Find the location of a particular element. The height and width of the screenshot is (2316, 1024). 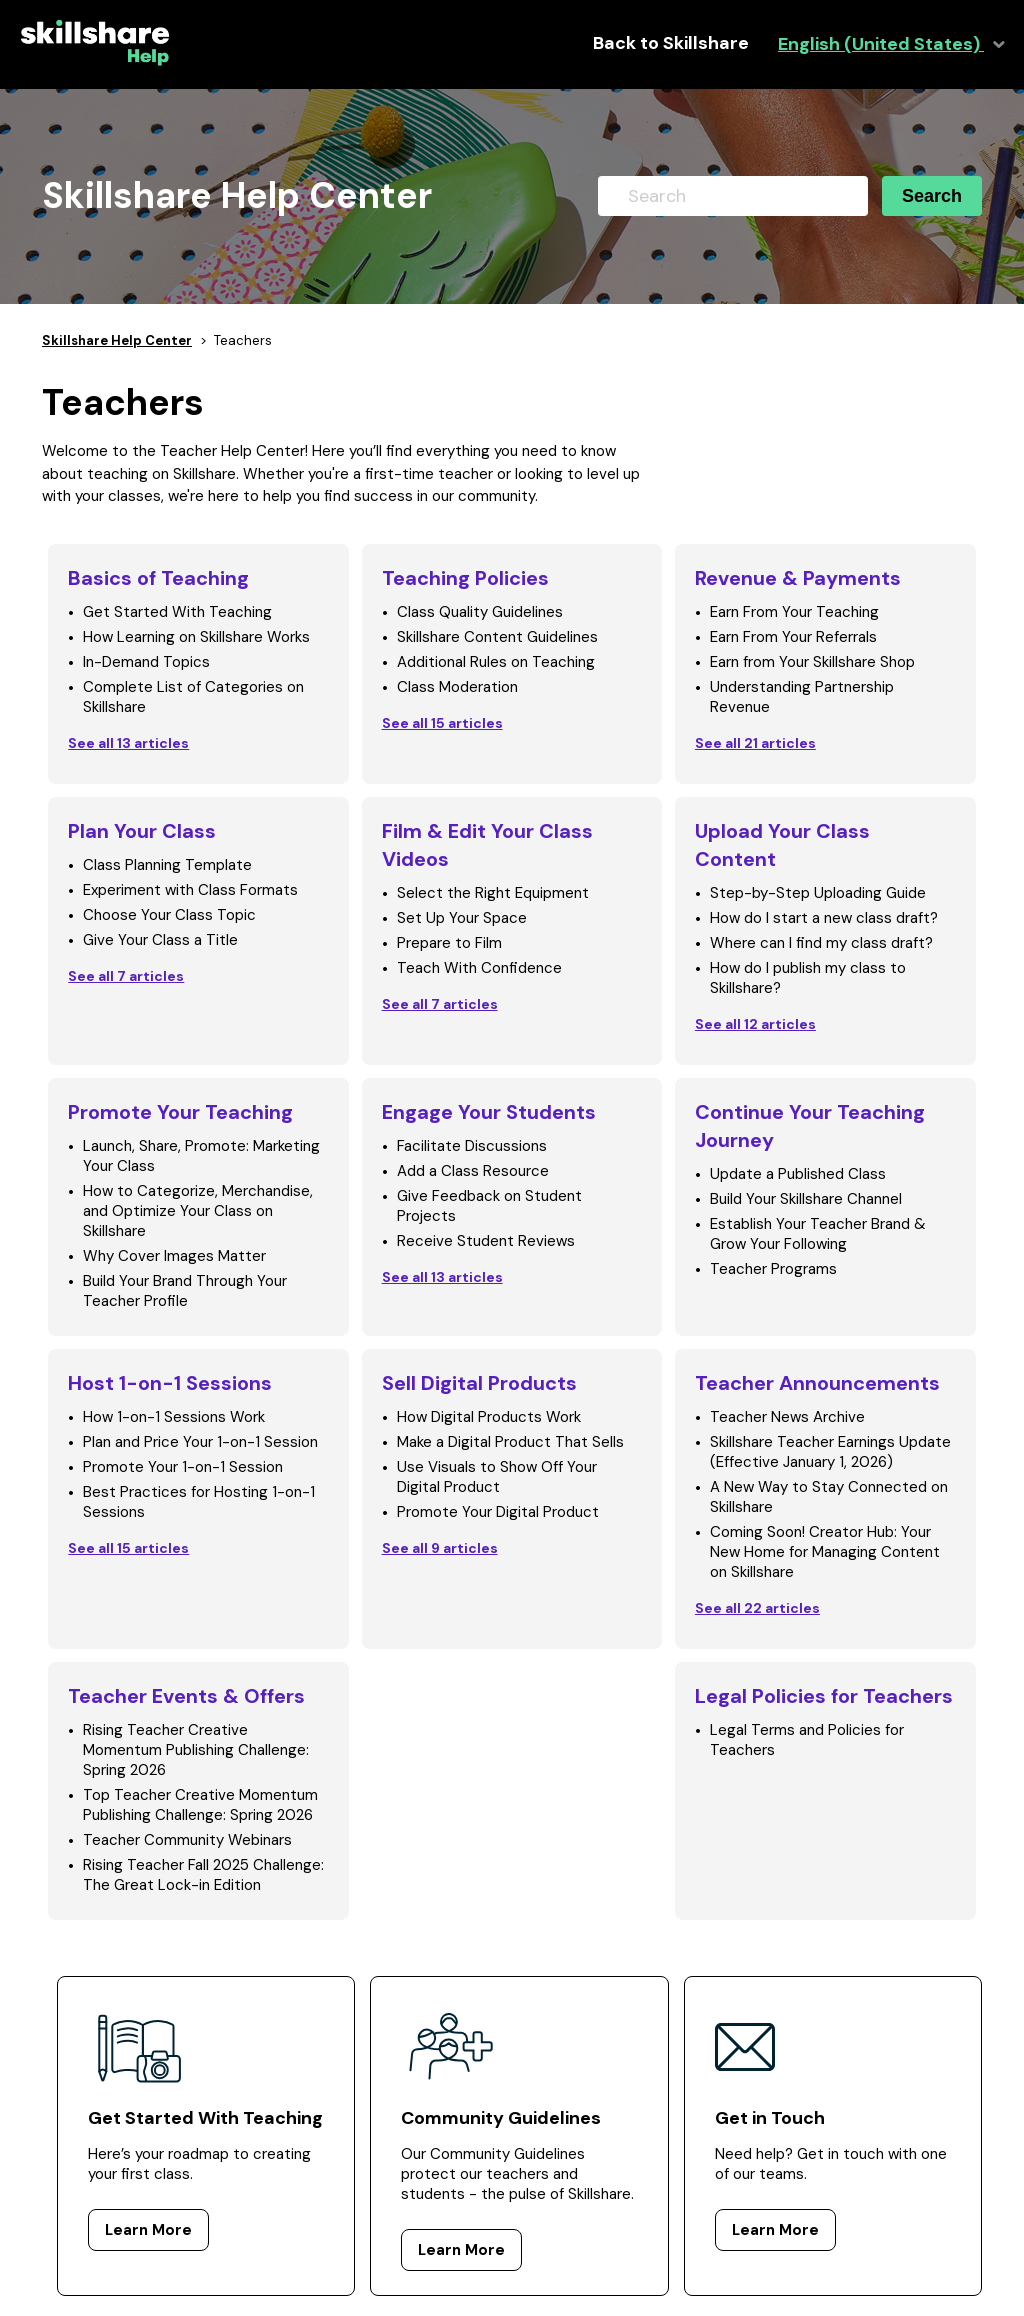

Select the Right Equipment is located at coordinates (493, 893).